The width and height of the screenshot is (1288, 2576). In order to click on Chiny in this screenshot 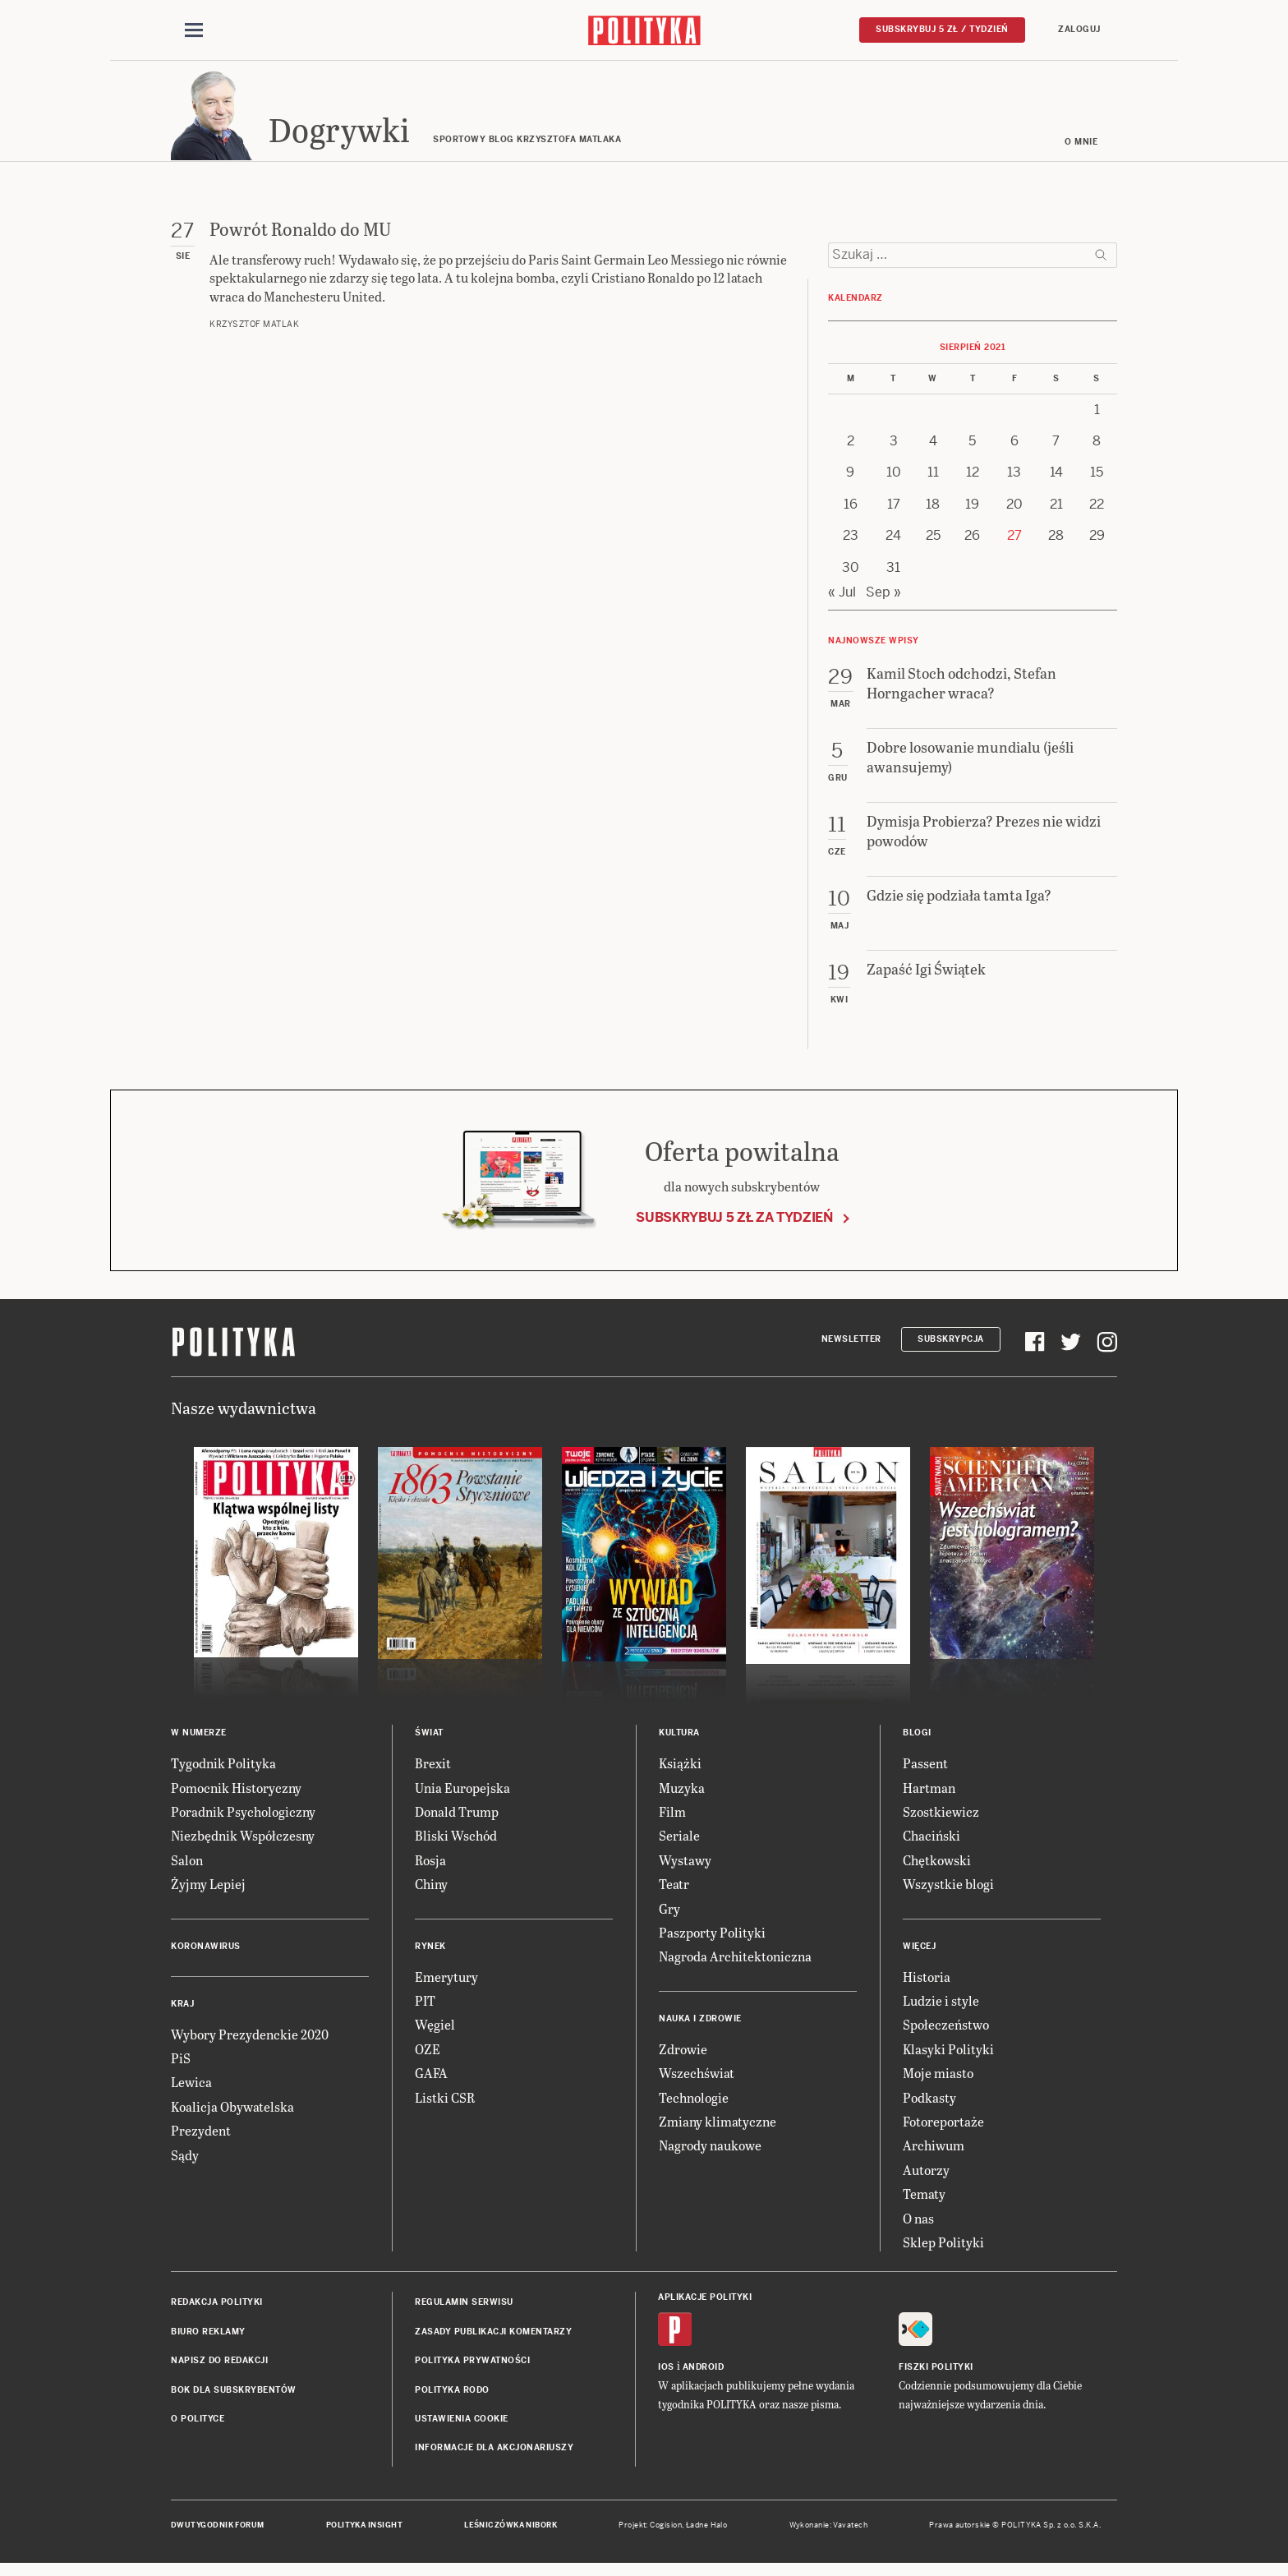, I will do `click(431, 1891)`.